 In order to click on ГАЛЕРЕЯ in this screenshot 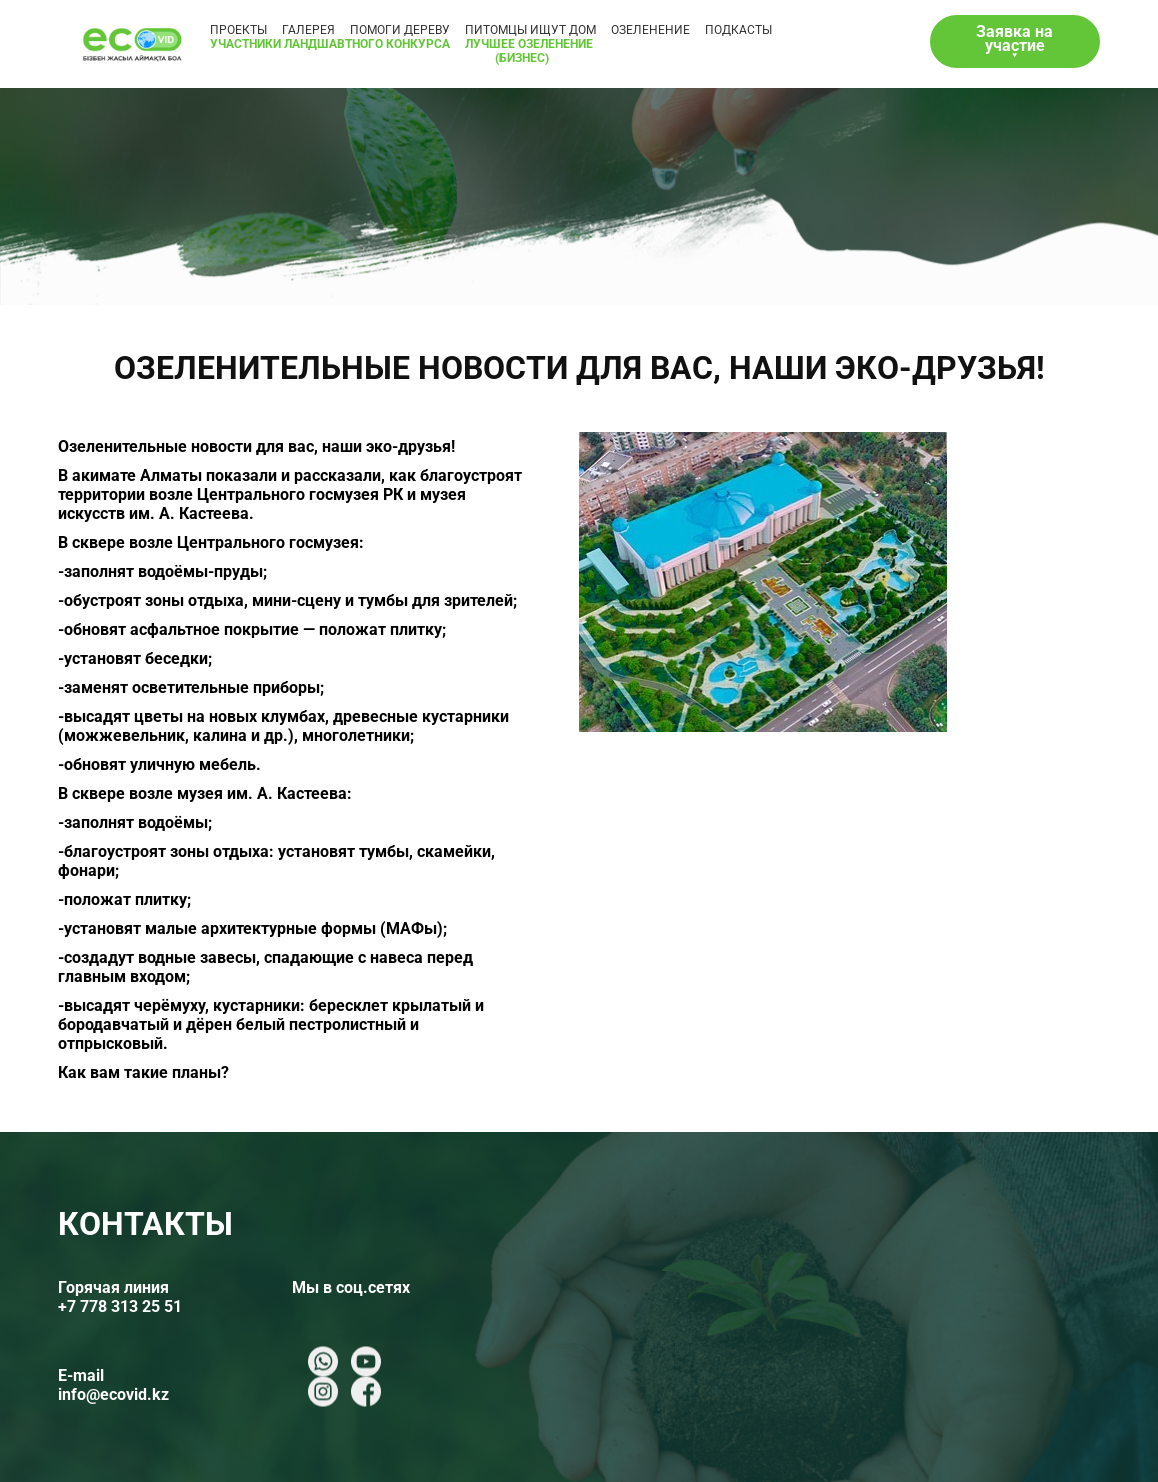, I will do `click(308, 30)`.